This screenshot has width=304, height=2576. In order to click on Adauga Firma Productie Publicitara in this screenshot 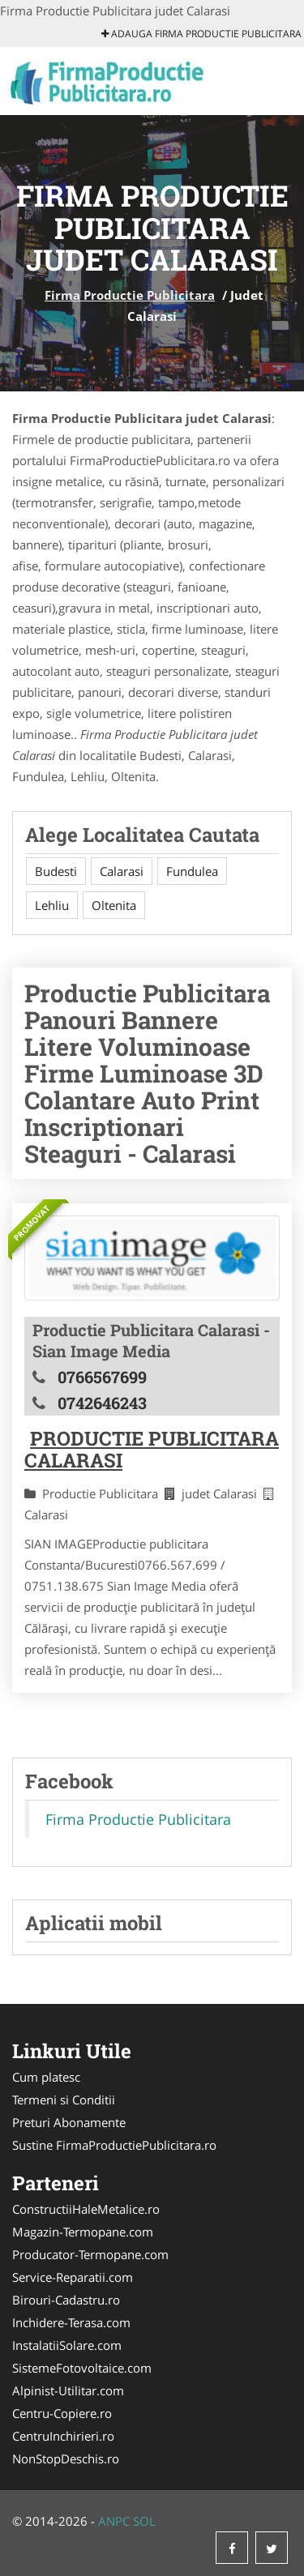, I will do `click(201, 34)`.